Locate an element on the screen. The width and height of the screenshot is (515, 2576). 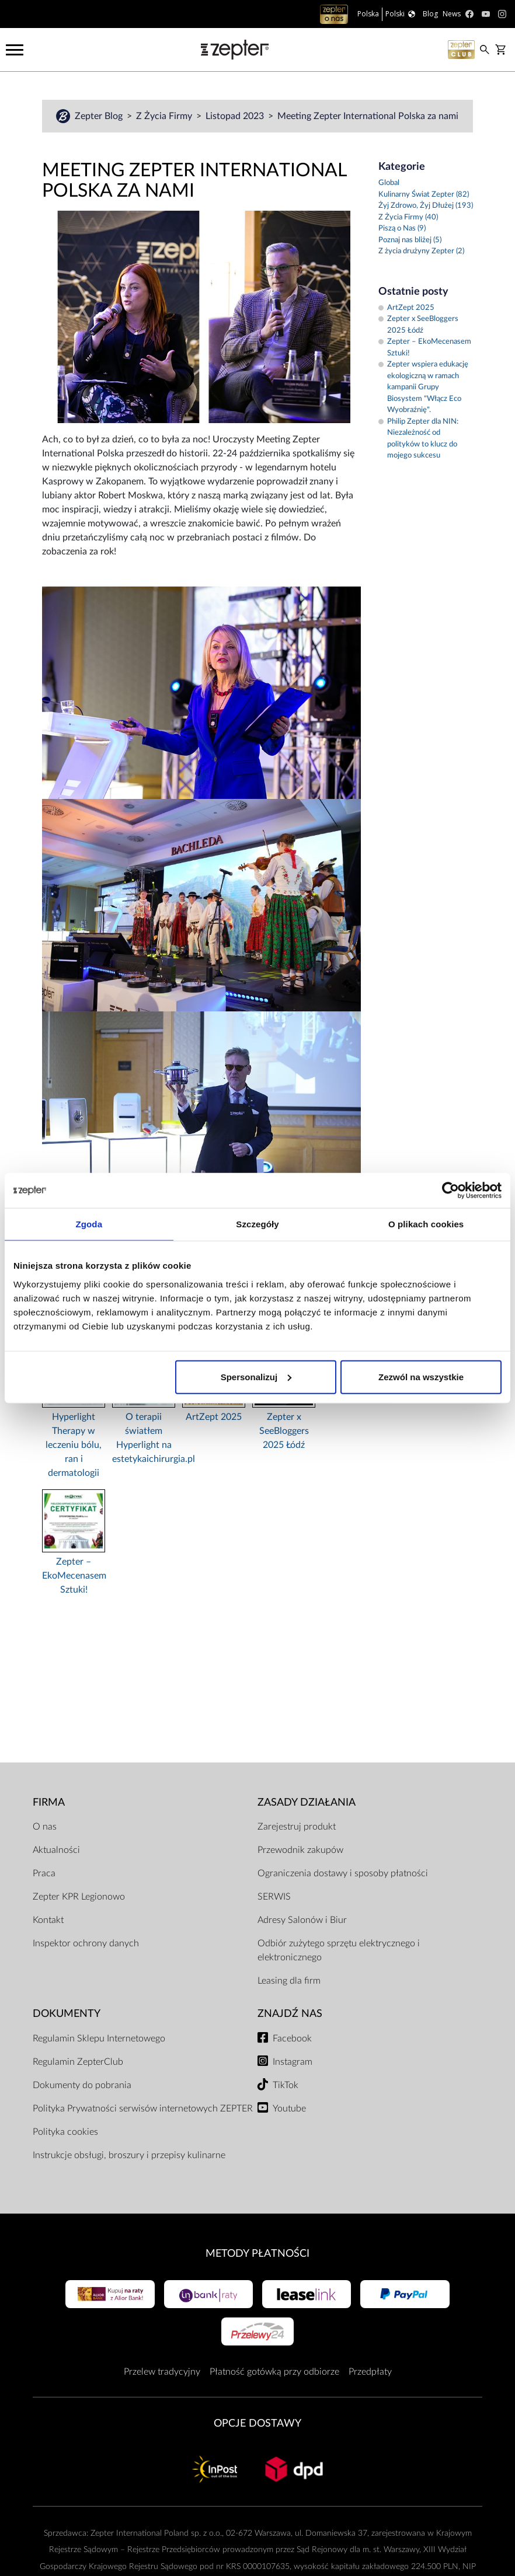
Odbiór zużytego sprzętu elektrycznego i elektronicznego is located at coordinates (339, 1950).